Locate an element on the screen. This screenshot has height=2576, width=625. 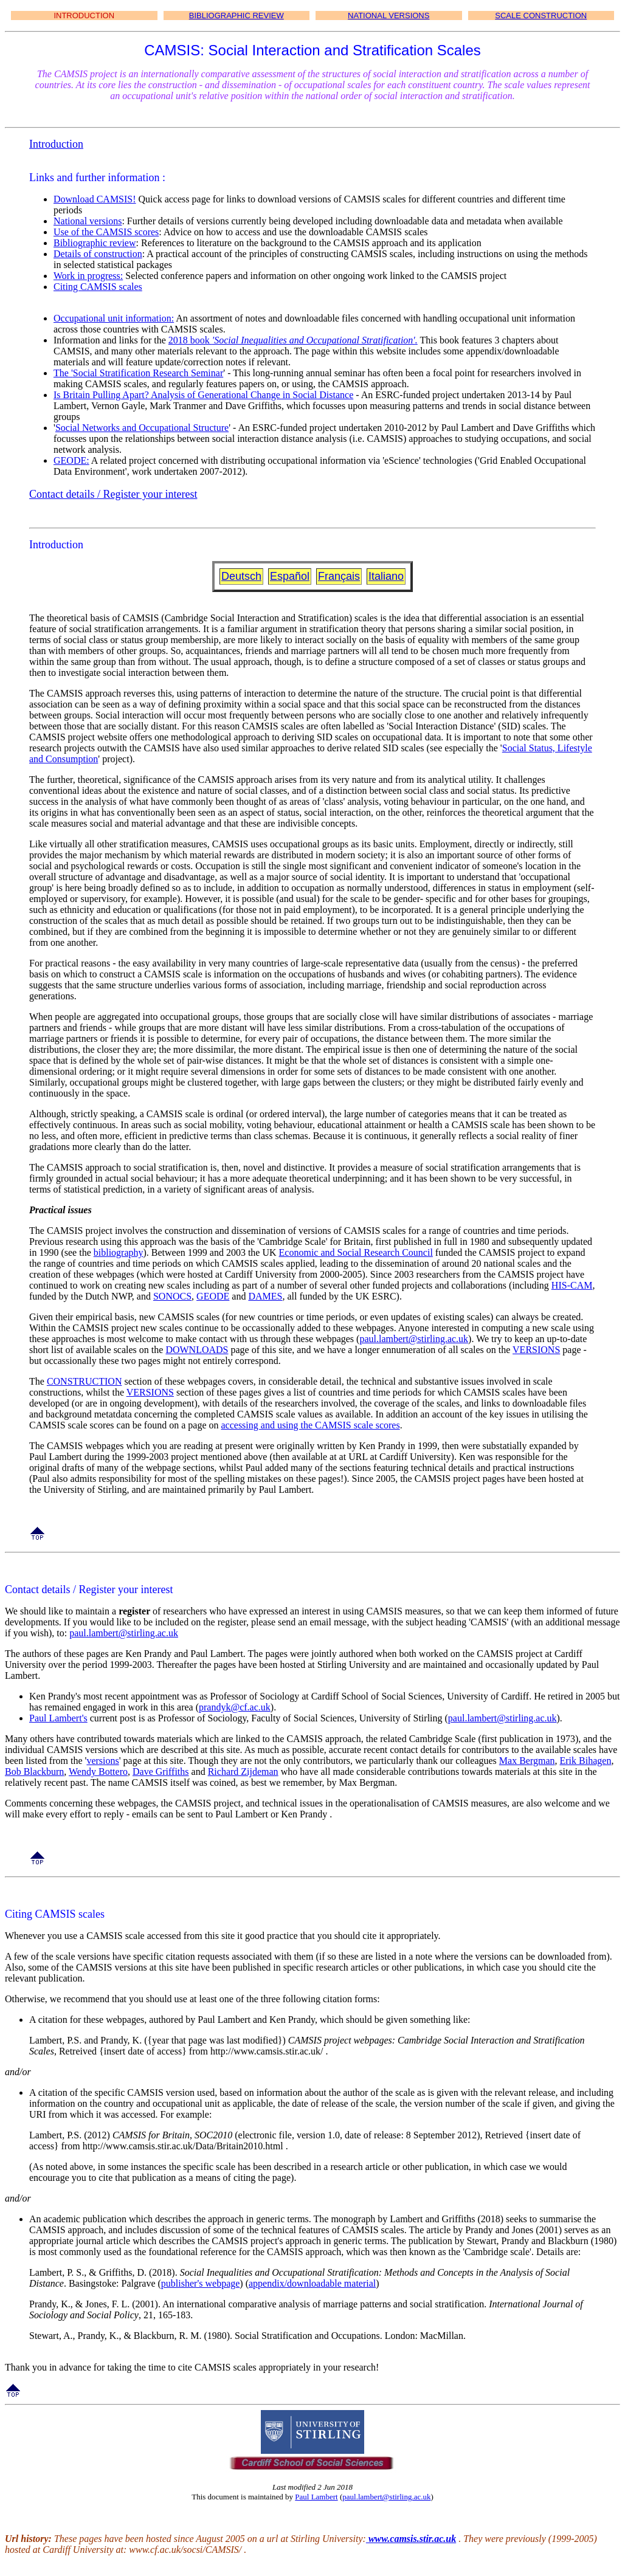
Social Stratification Research Seminar is located at coordinates (148, 373).